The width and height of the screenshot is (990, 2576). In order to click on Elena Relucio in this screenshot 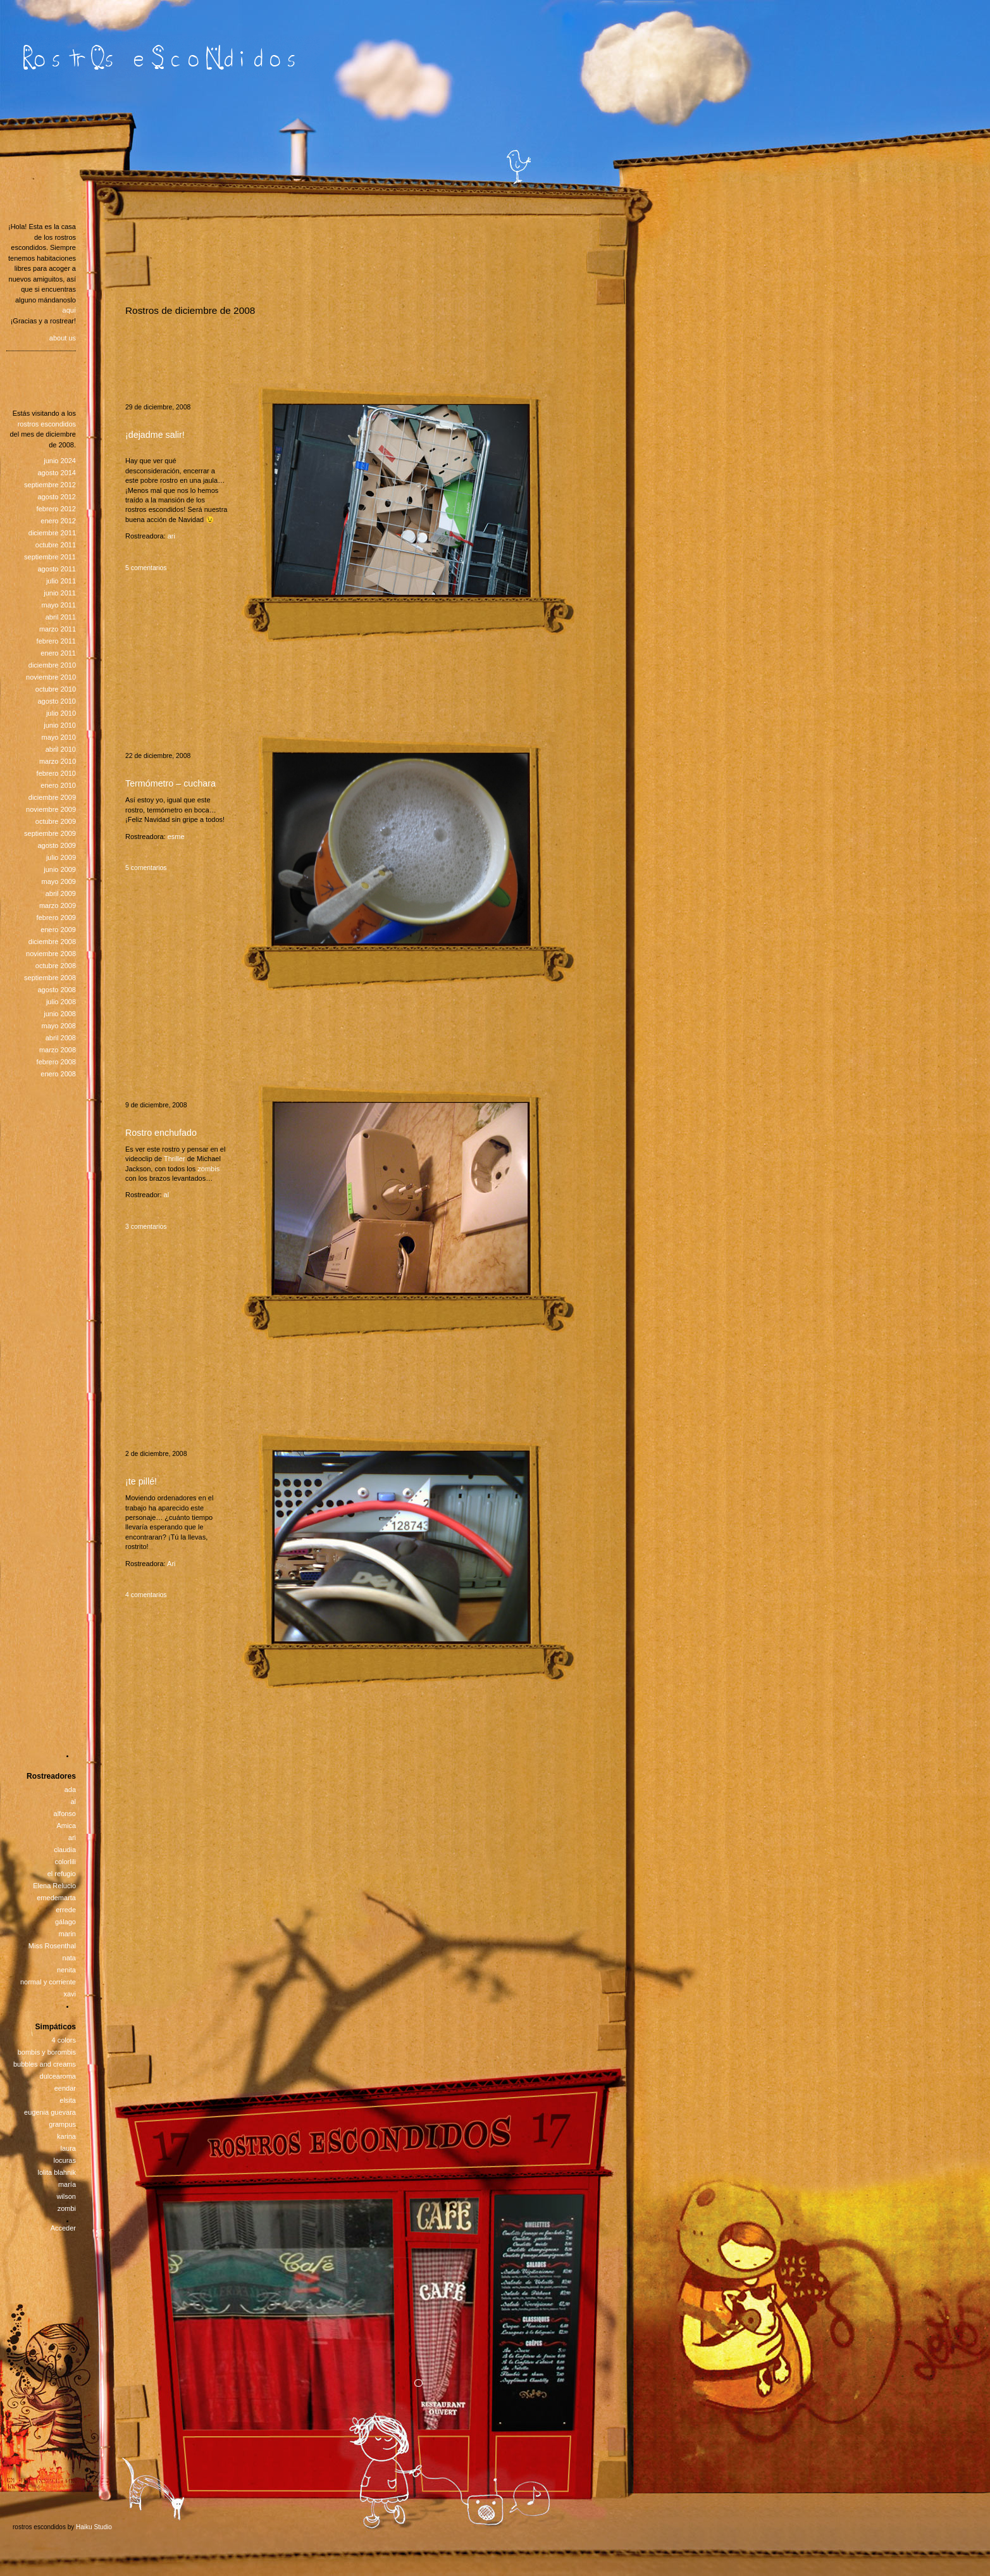, I will do `click(54, 1885)`.